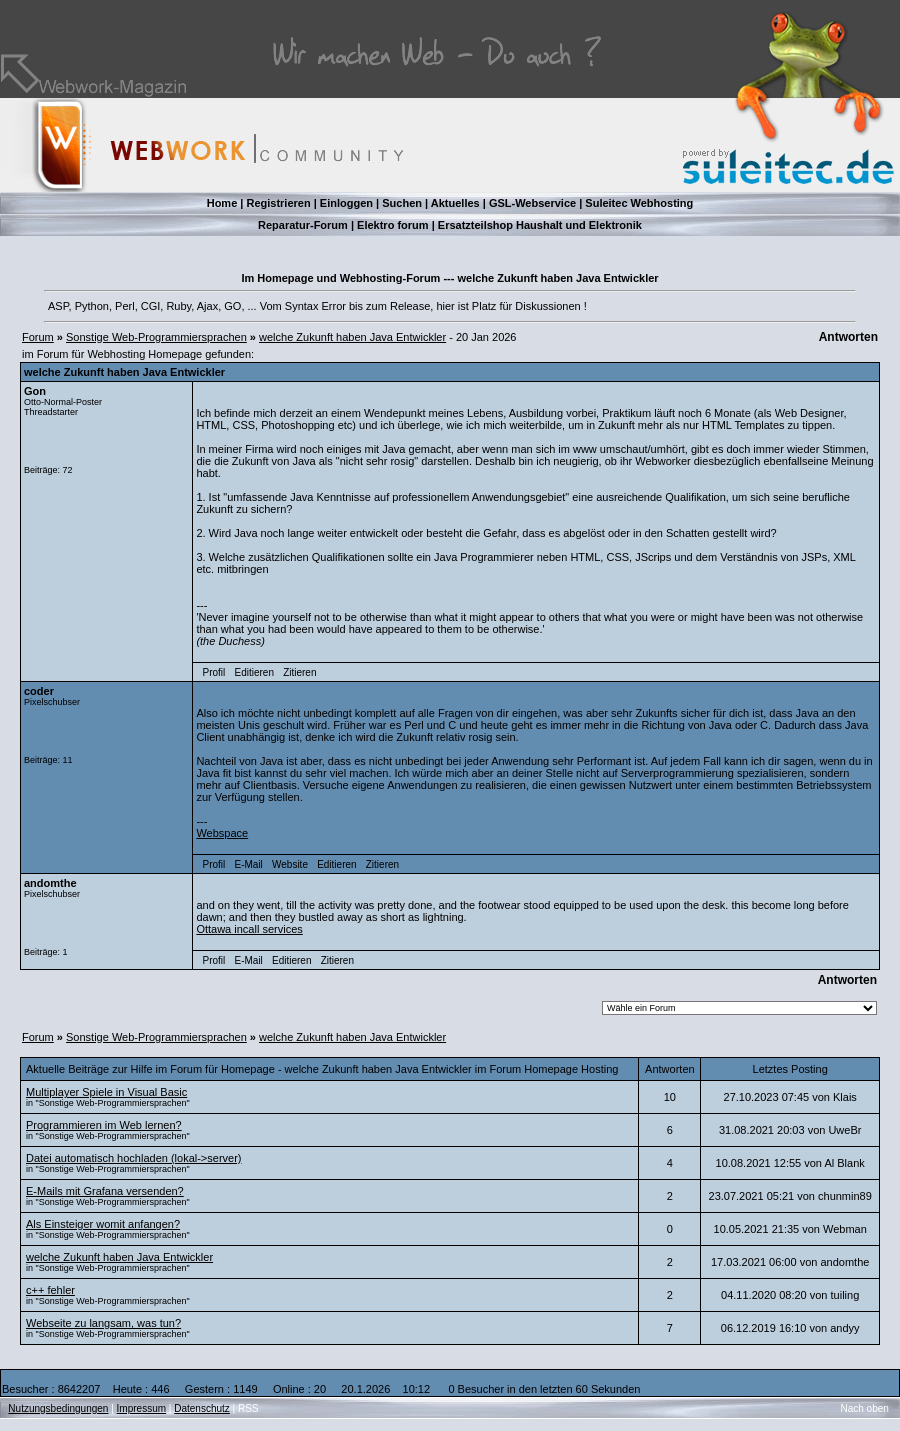  What do you see at coordinates (278, 203) in the screenshot?
I see `Registrieren` at bounding box center [278, 203].